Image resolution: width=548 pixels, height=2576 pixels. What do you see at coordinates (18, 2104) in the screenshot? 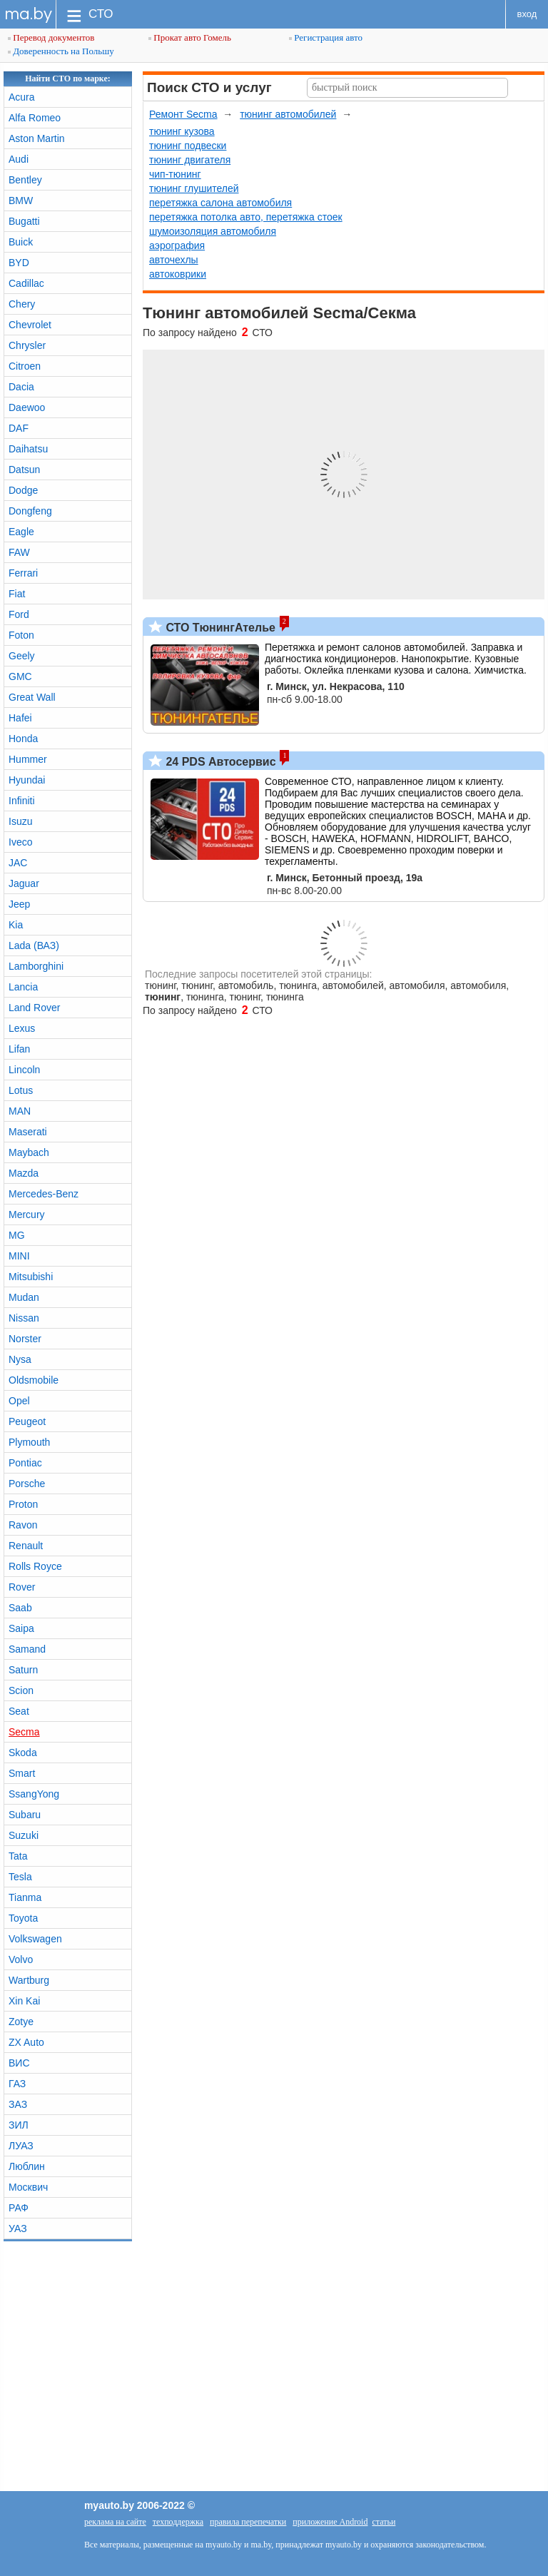
I see `ЗАЗ` at bounding box center [18, 2104].